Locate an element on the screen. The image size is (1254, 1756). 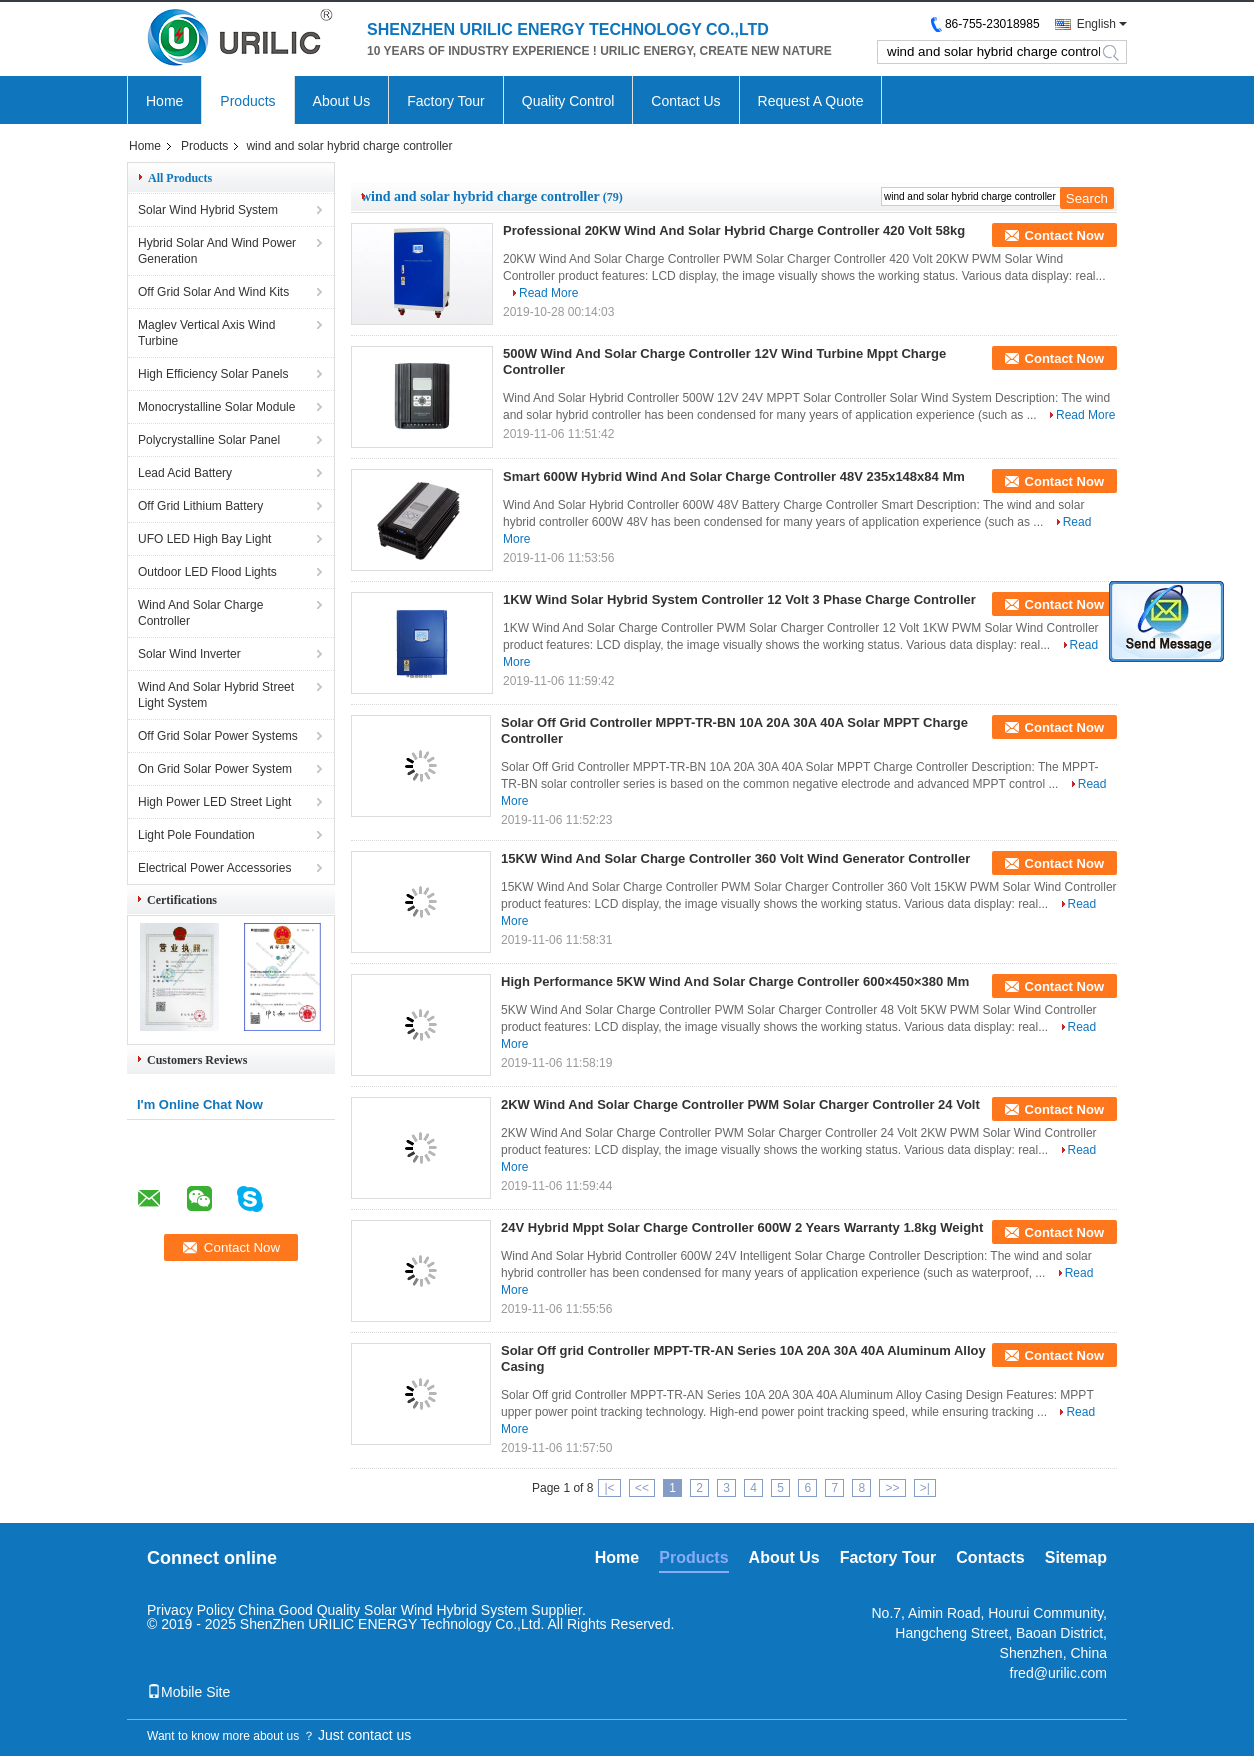
Maglev Vertical Axis Wind Turbine is located at coordinates (206, 333).